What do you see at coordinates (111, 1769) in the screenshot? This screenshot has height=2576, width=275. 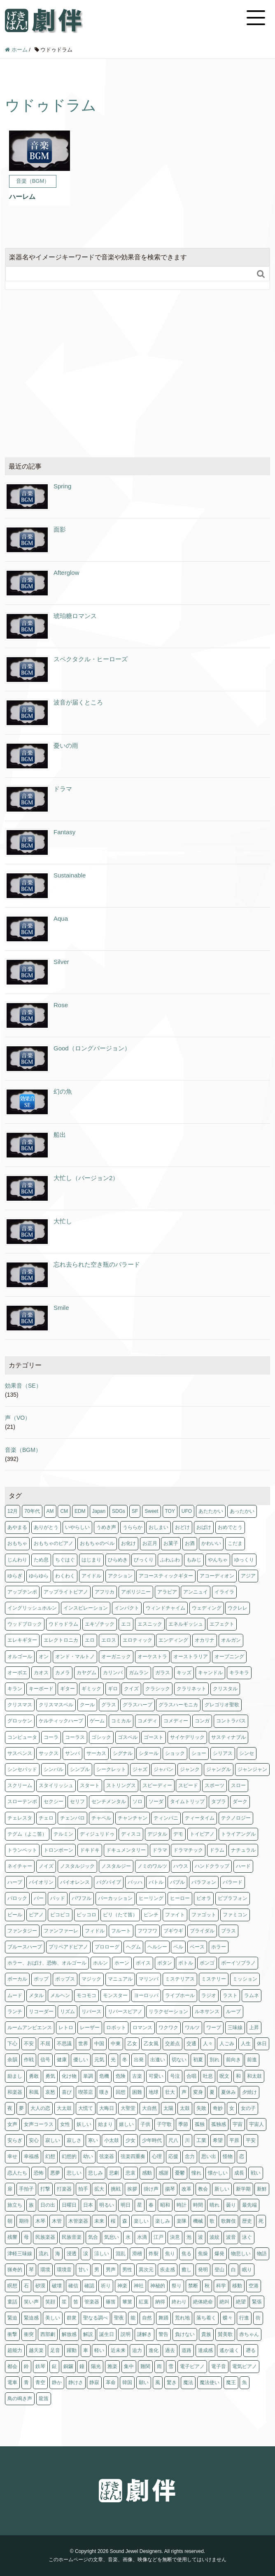 I see `シークレット [シークレット (1個の項目)]` at bounding box center [111, 1769].